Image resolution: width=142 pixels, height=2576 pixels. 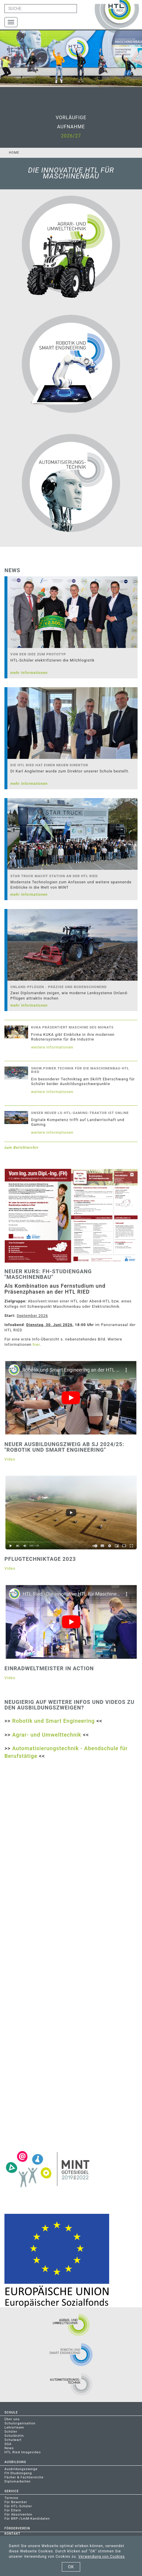 I want to click on 2026/27, so click(x=71, y=136).